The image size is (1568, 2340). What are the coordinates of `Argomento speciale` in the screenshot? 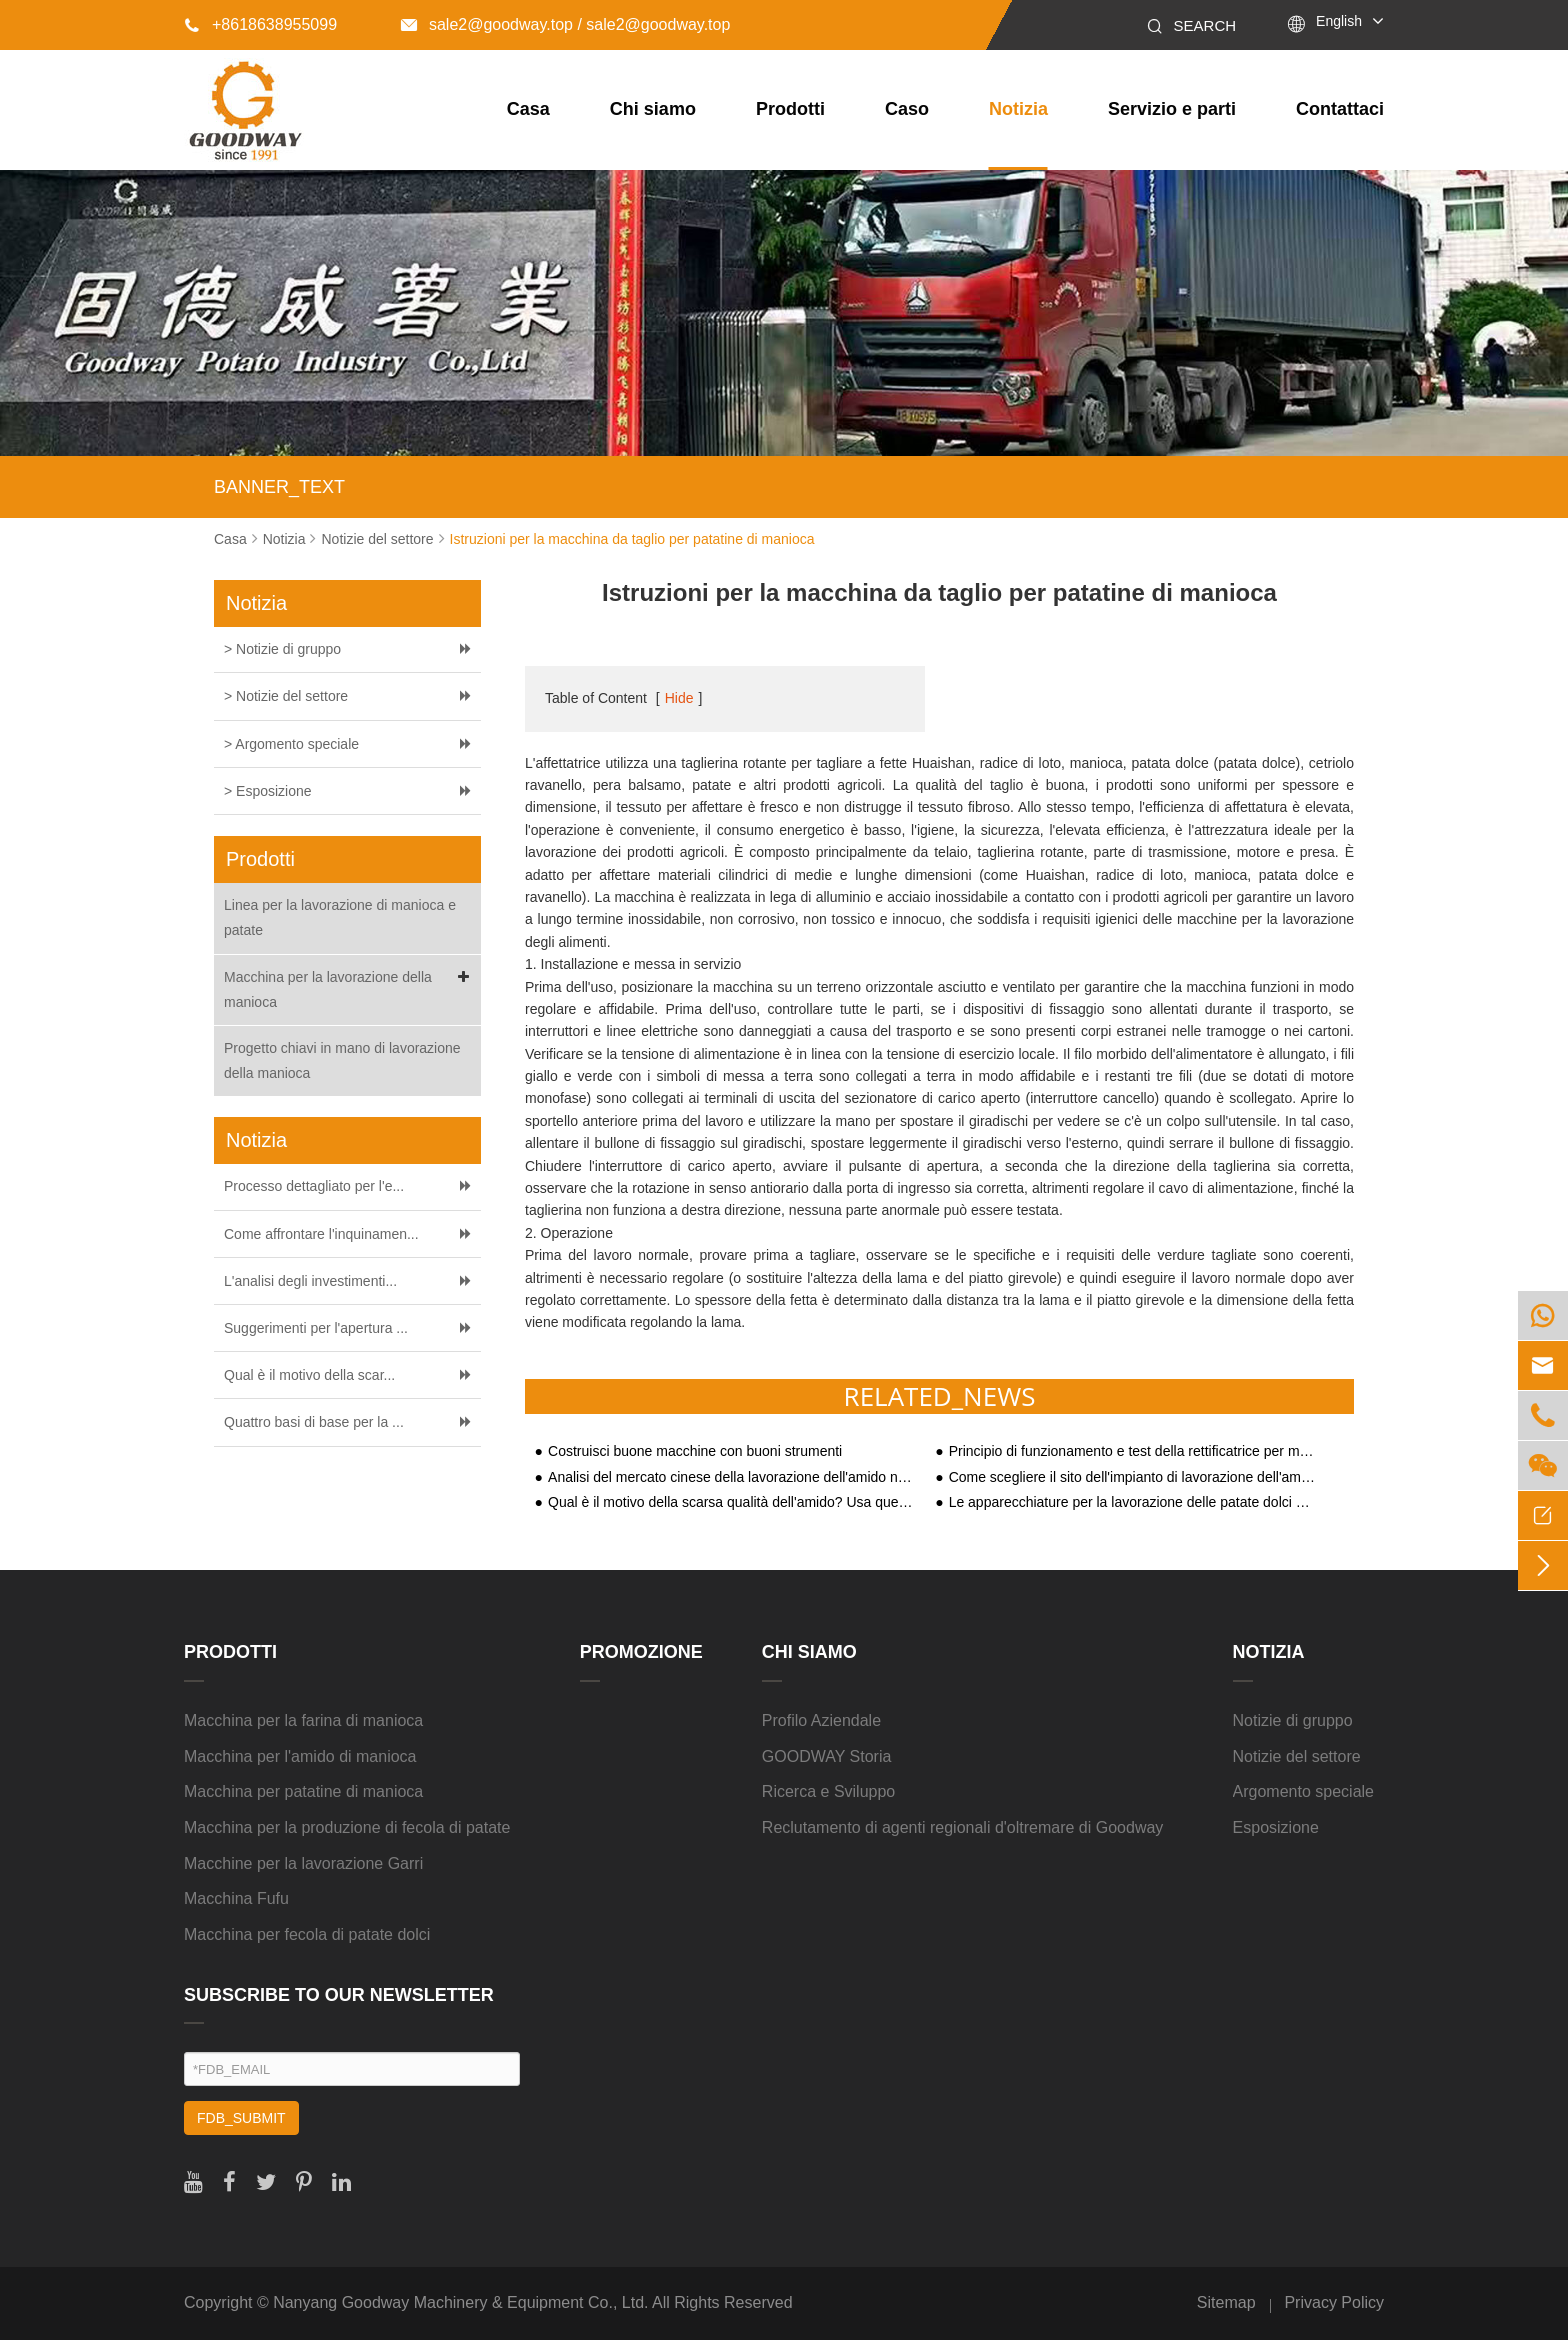 It's located at (1303, 1791).